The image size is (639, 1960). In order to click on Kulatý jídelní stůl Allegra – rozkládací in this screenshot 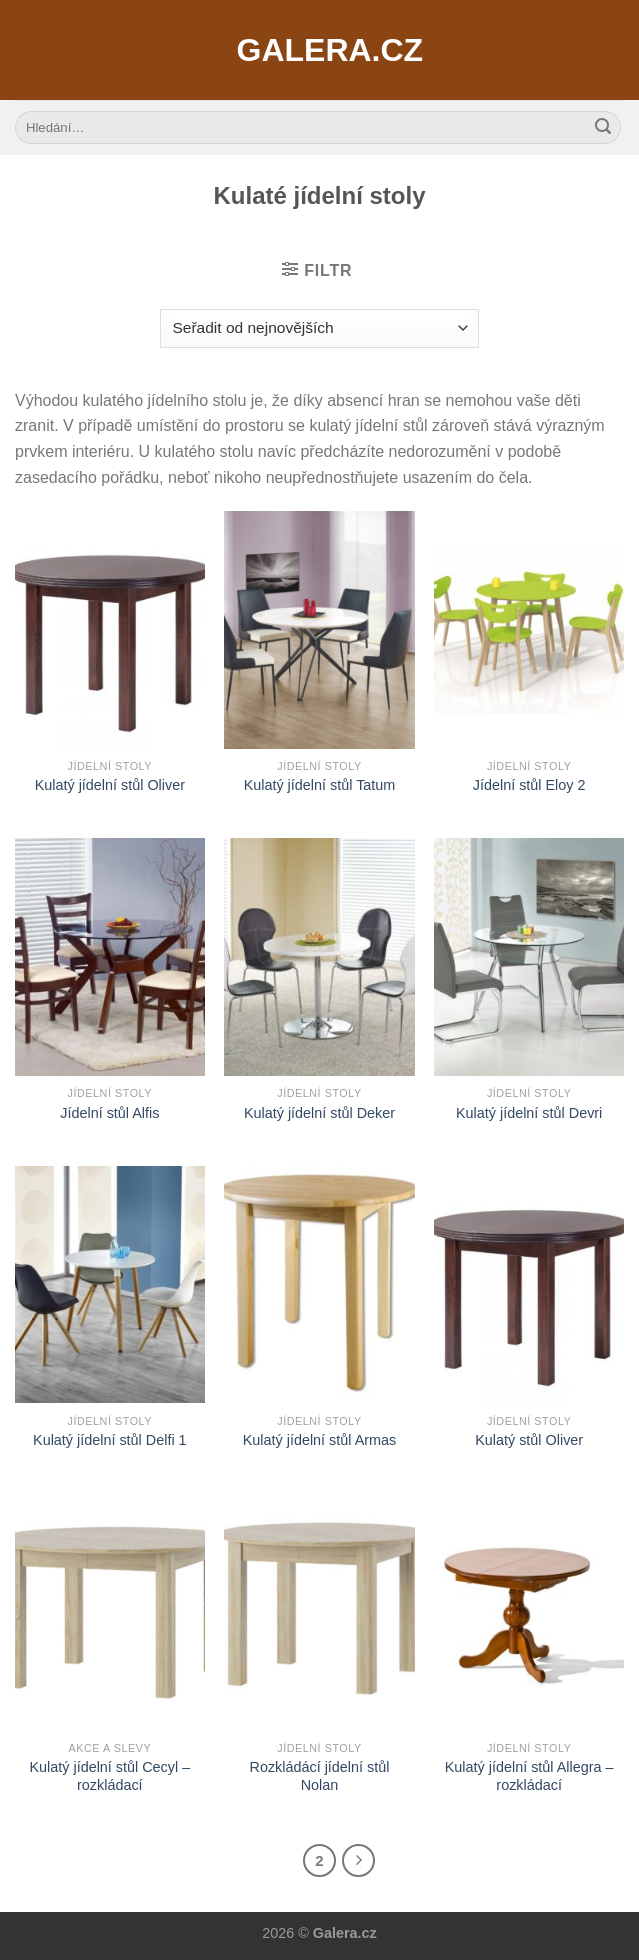, I will do `click(529, 1776)`.